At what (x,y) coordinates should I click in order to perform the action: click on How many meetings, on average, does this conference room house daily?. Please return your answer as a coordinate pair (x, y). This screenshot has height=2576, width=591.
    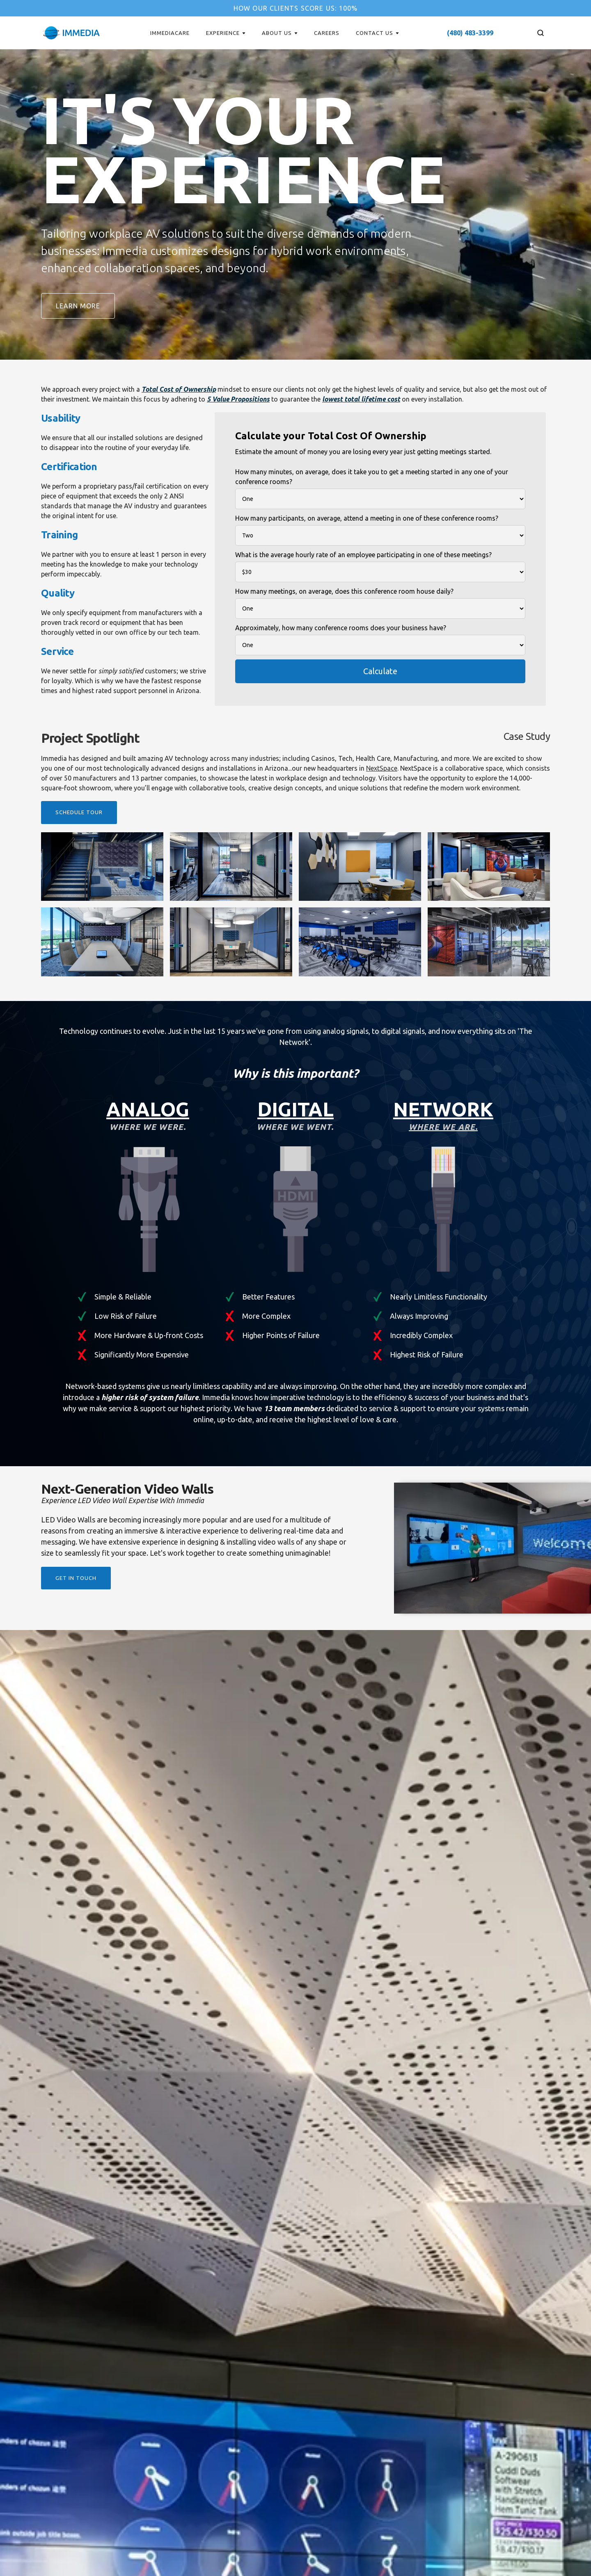
    Looking at the image, I should click on (344, 591).